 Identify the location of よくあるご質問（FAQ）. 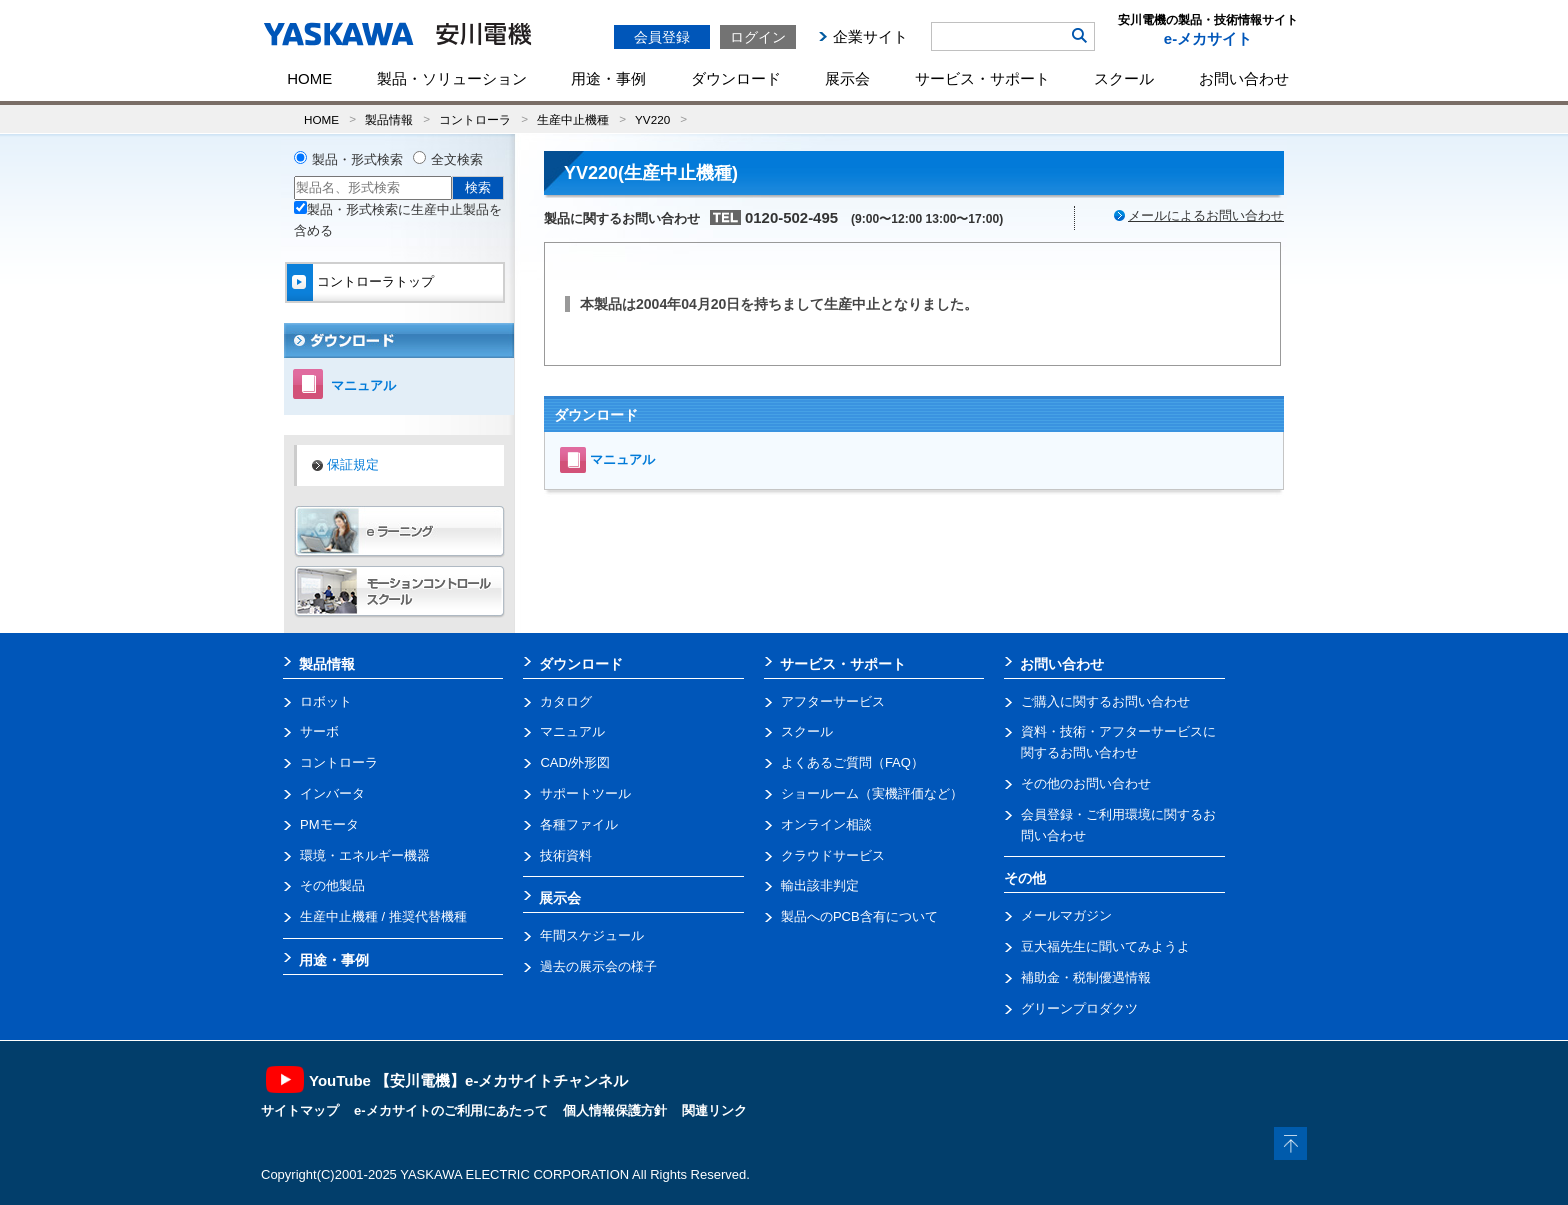
(852, 762).